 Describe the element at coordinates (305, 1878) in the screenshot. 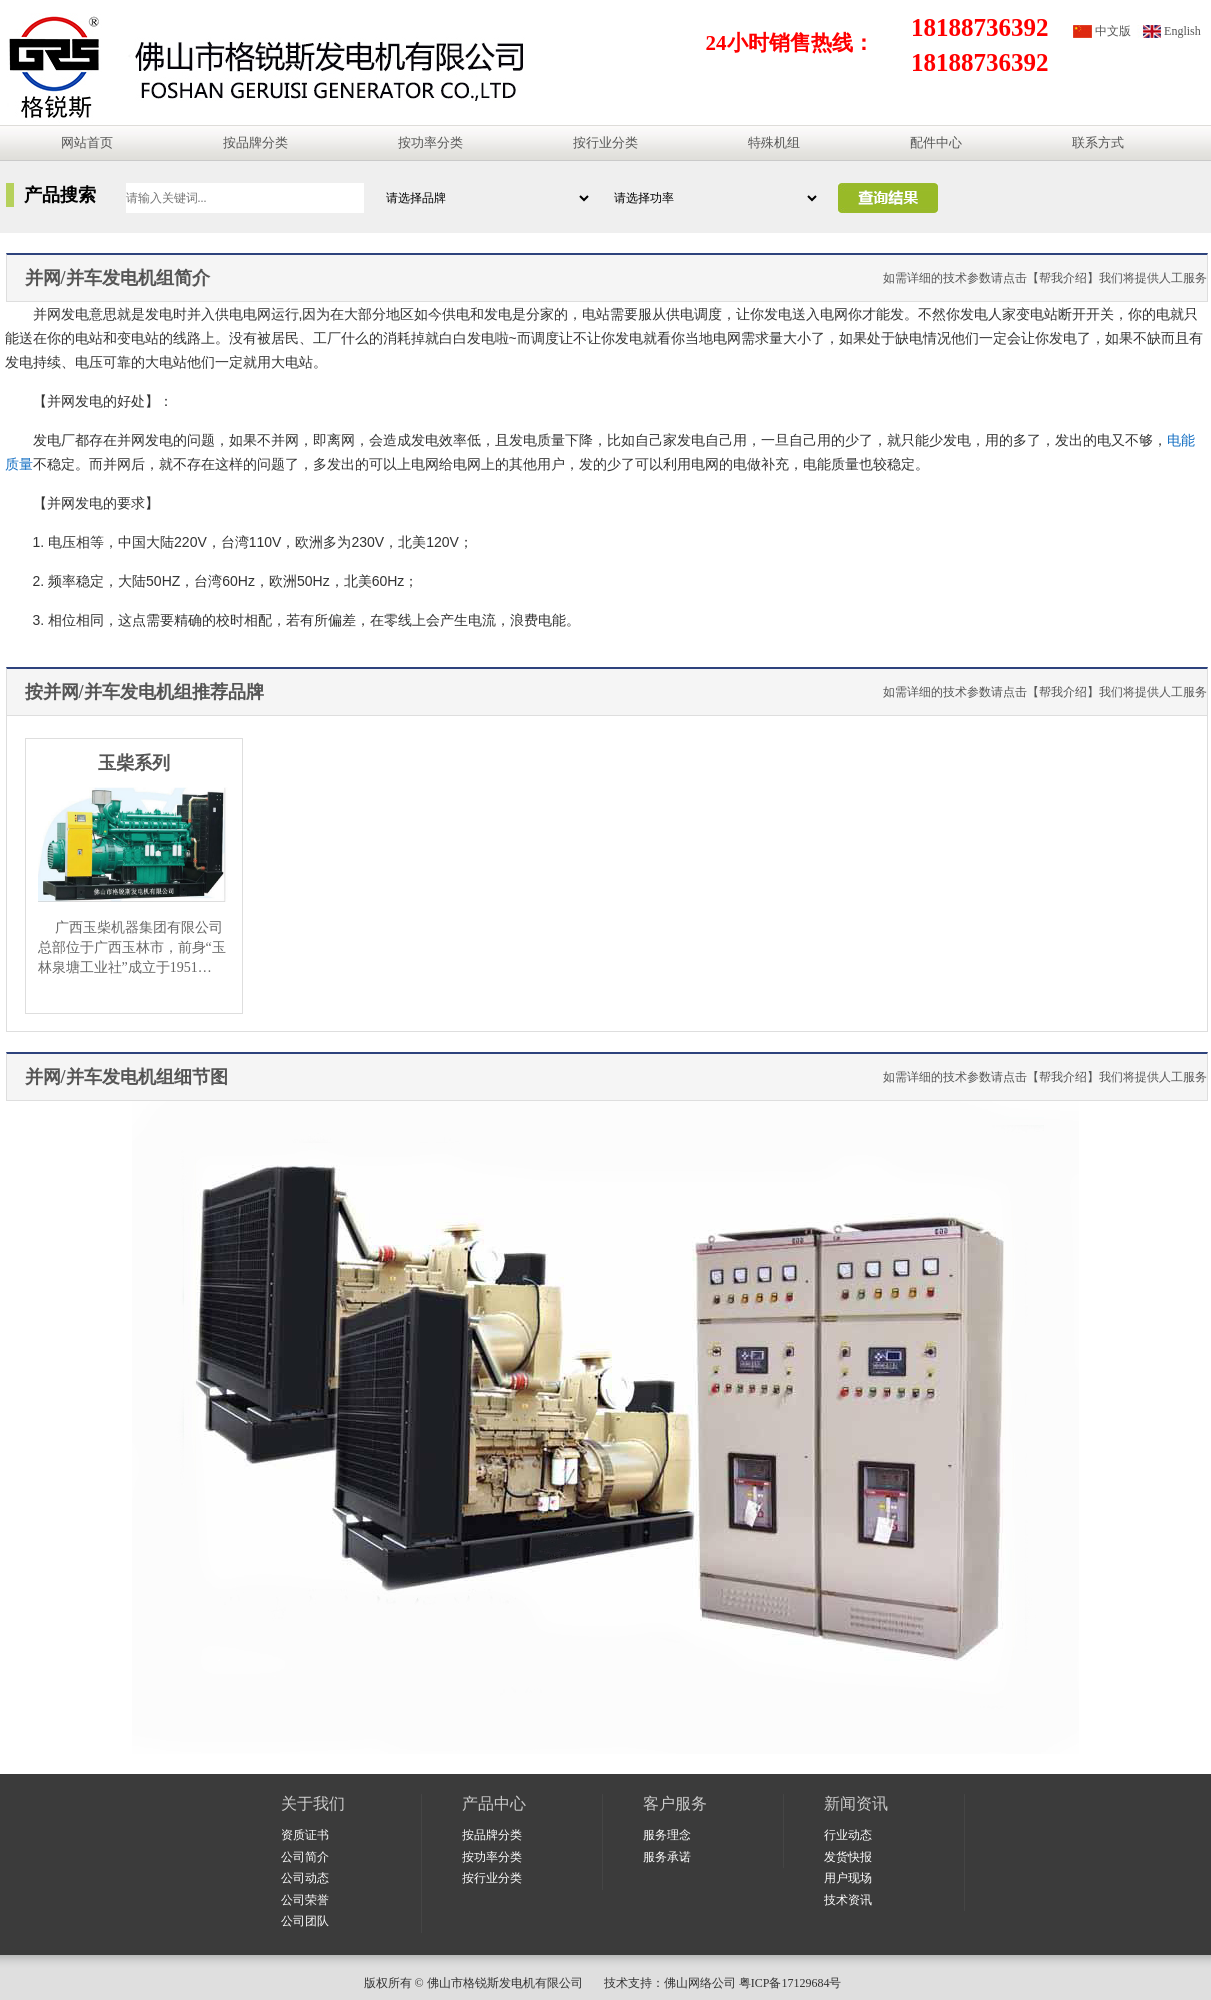

I see `公司动态` at that location.